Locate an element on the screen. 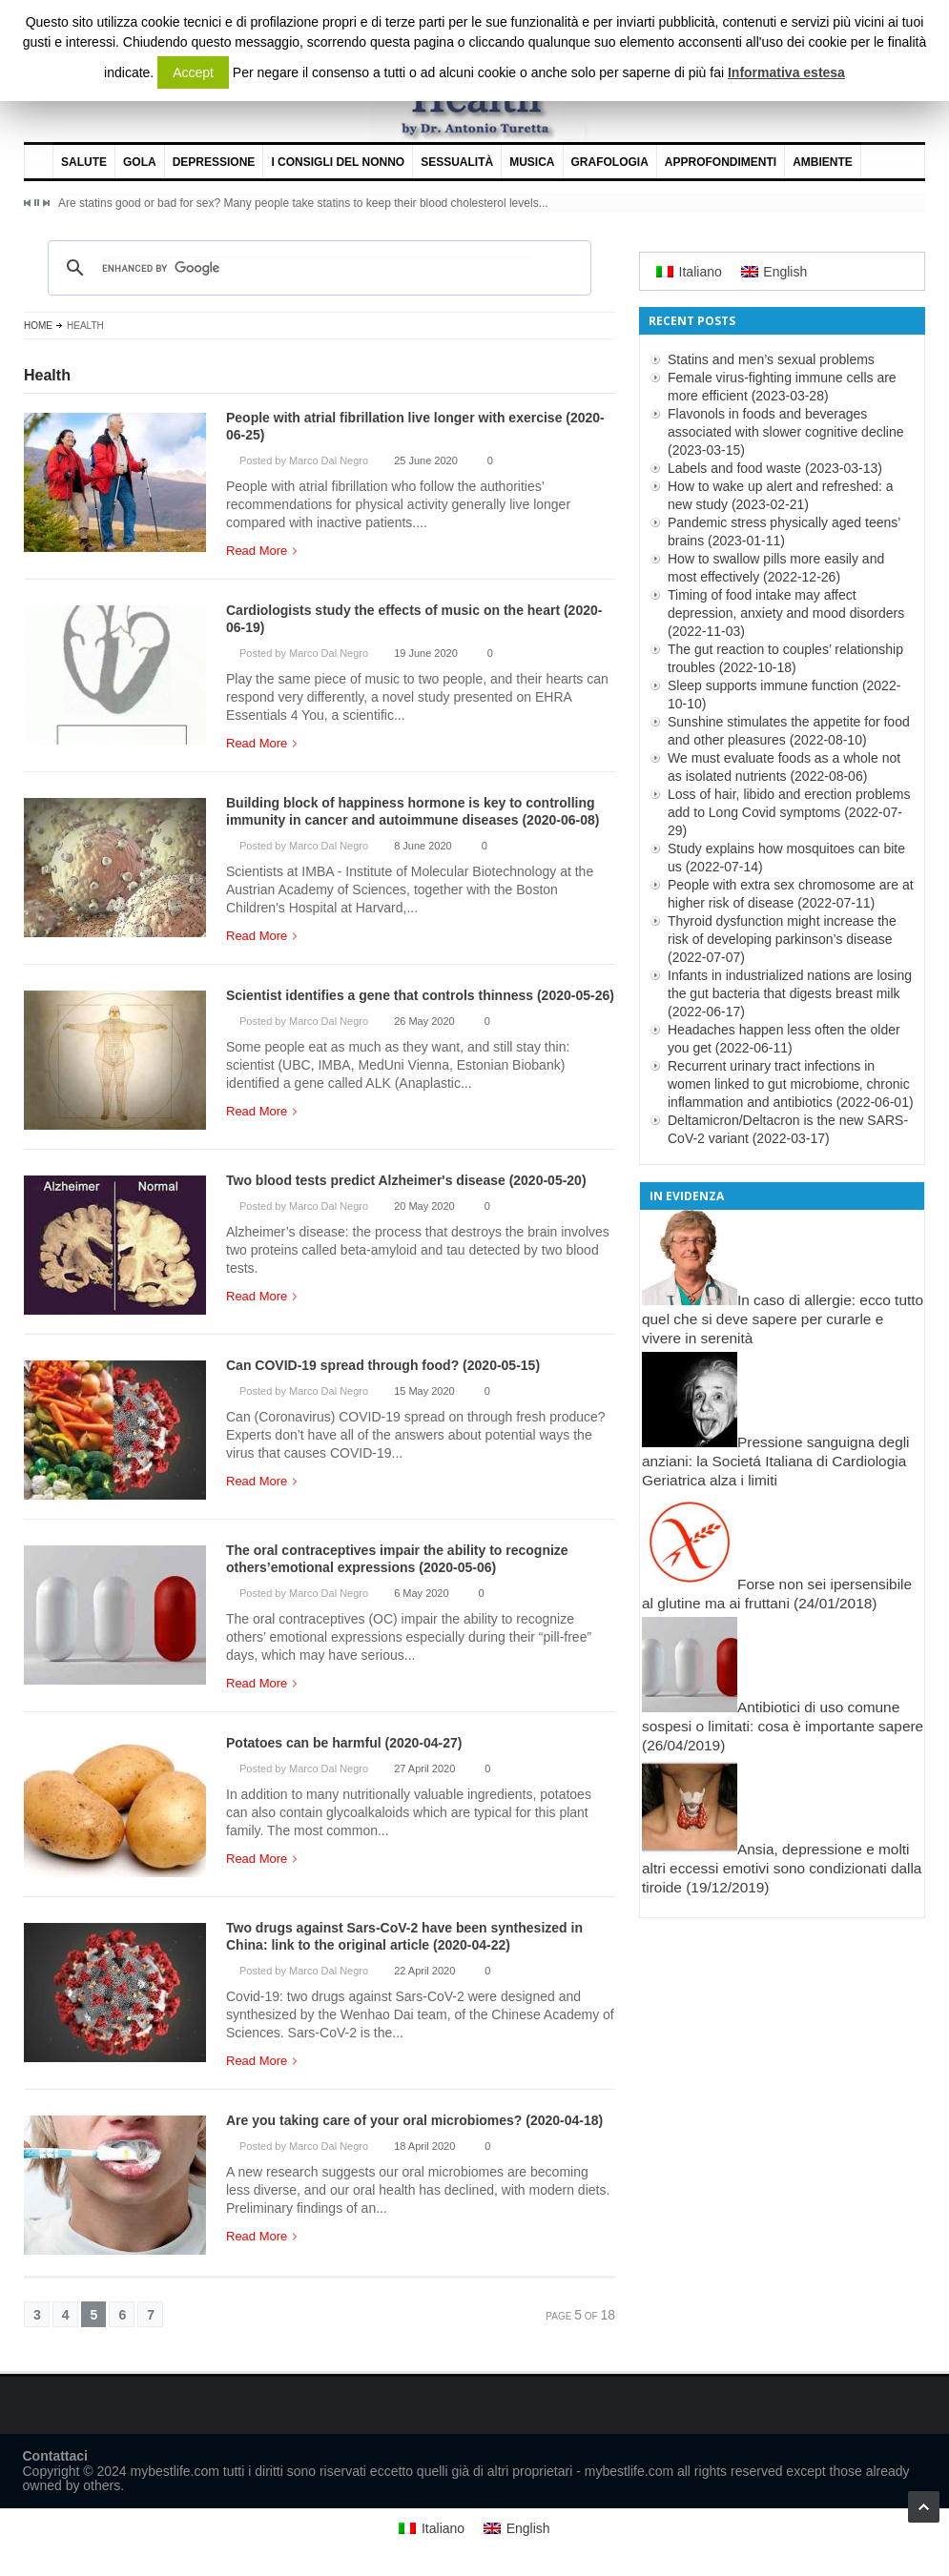  Gola is located at coordinates (139, 162).